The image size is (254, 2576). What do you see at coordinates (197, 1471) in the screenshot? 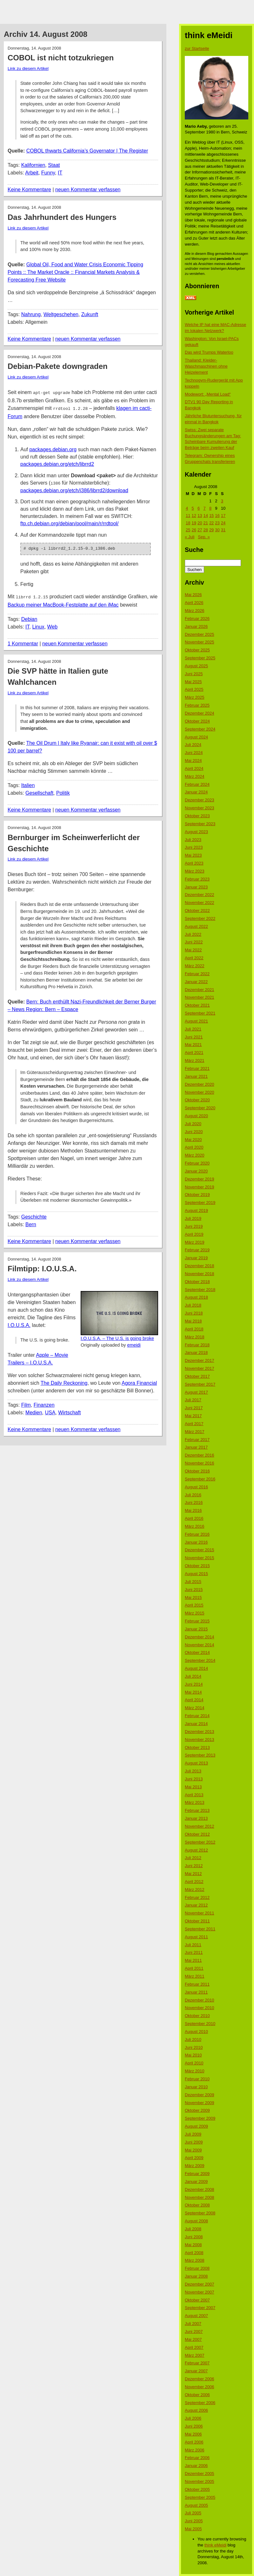
I see `Oktober 2016` at bounding box center [197, 1471].